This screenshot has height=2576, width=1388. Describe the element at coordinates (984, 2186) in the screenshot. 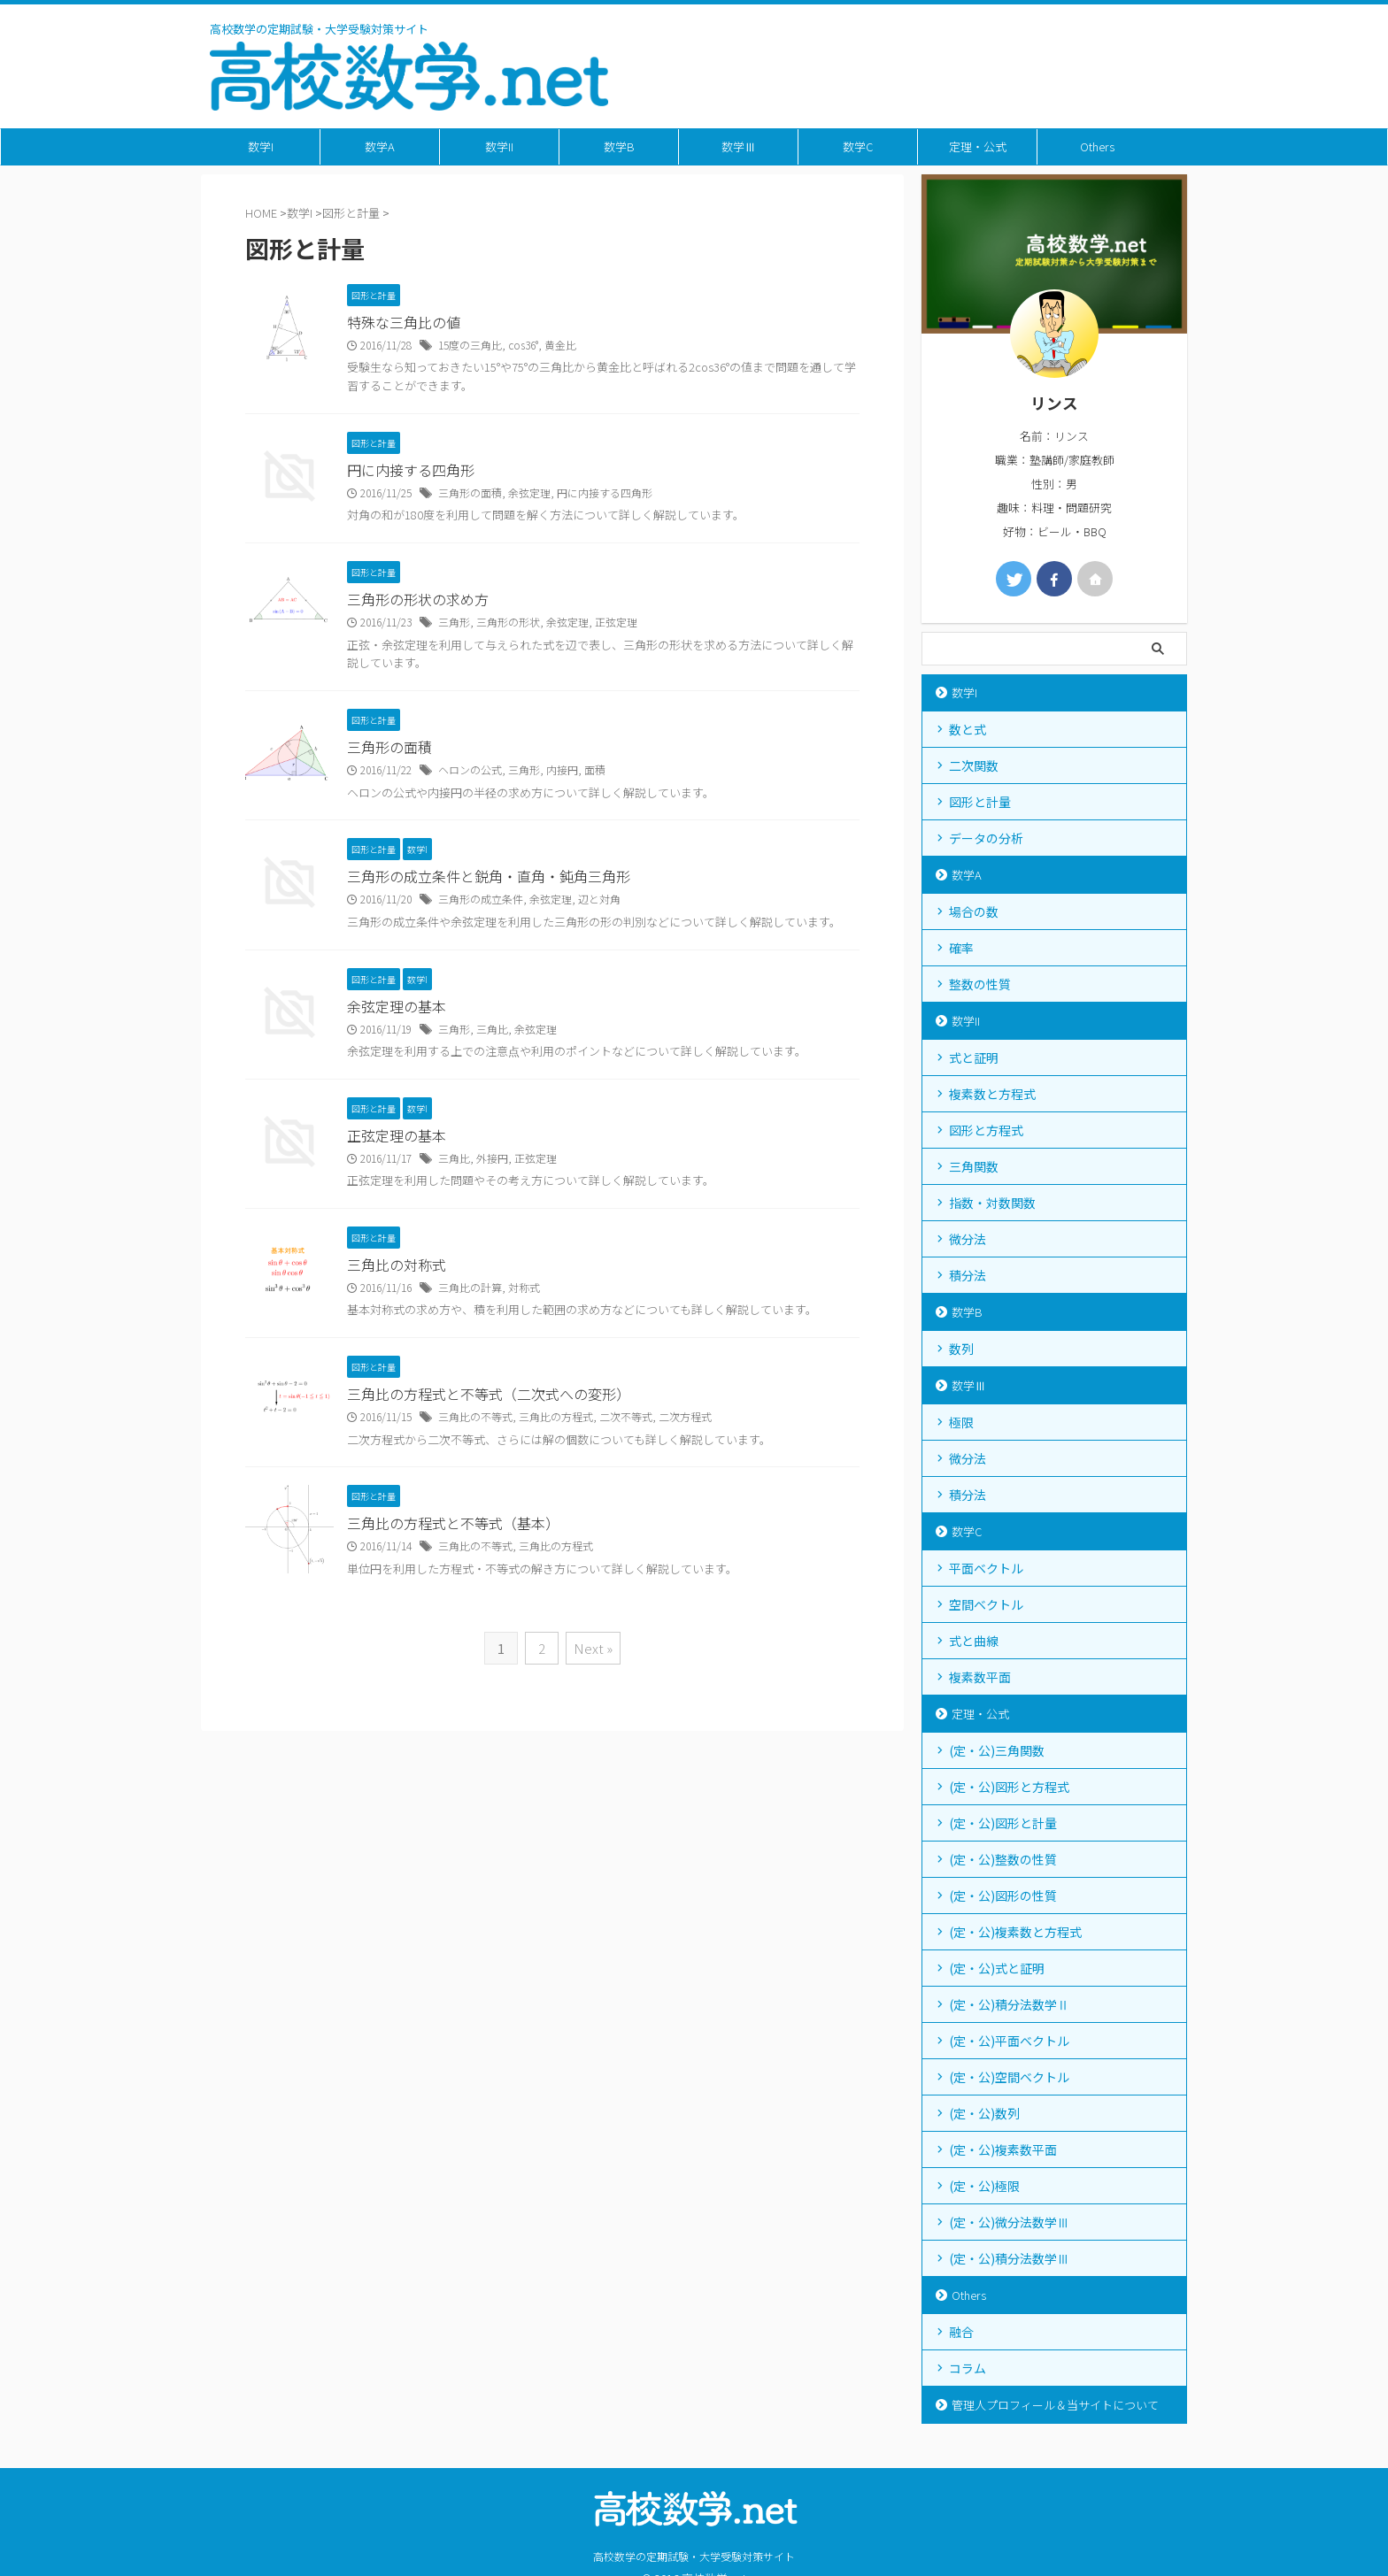

I see `(定・公)極限` at that location.